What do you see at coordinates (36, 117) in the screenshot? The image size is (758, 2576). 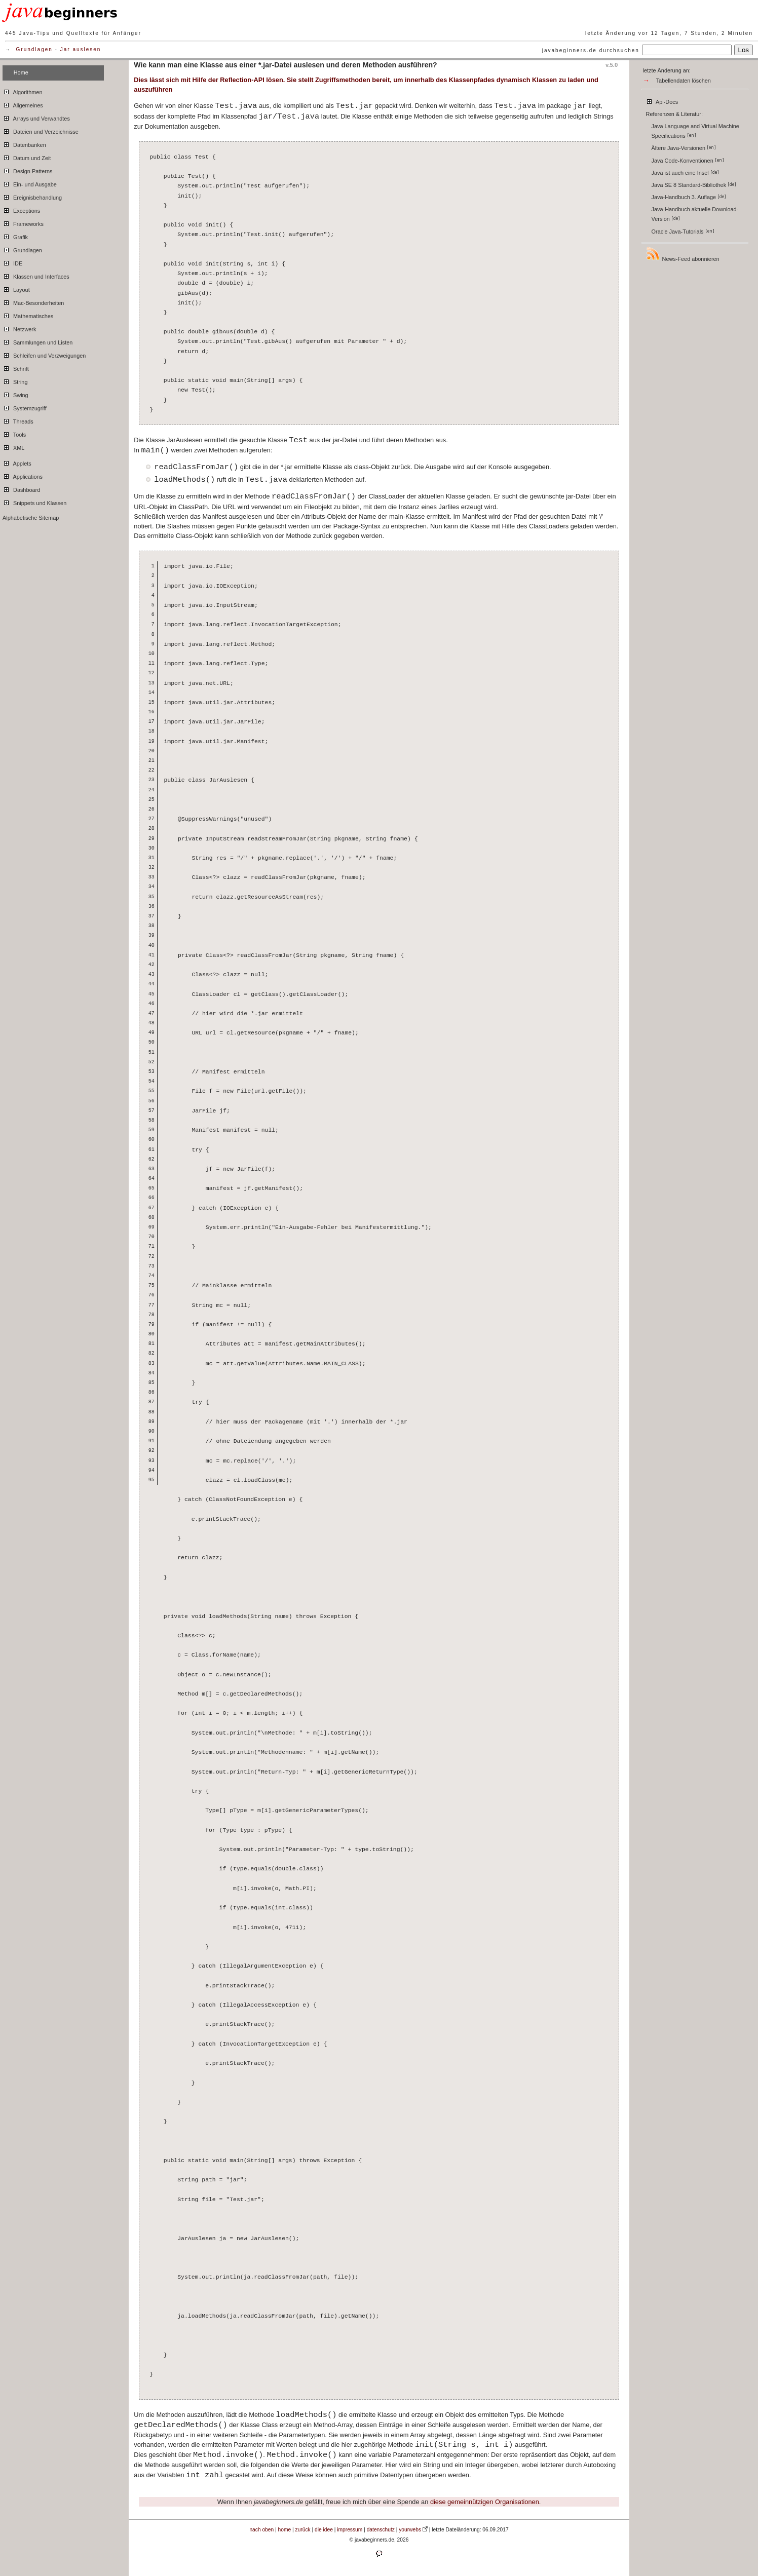 I see `Arrays und Verwandtes` at bounding box center [36, 117].